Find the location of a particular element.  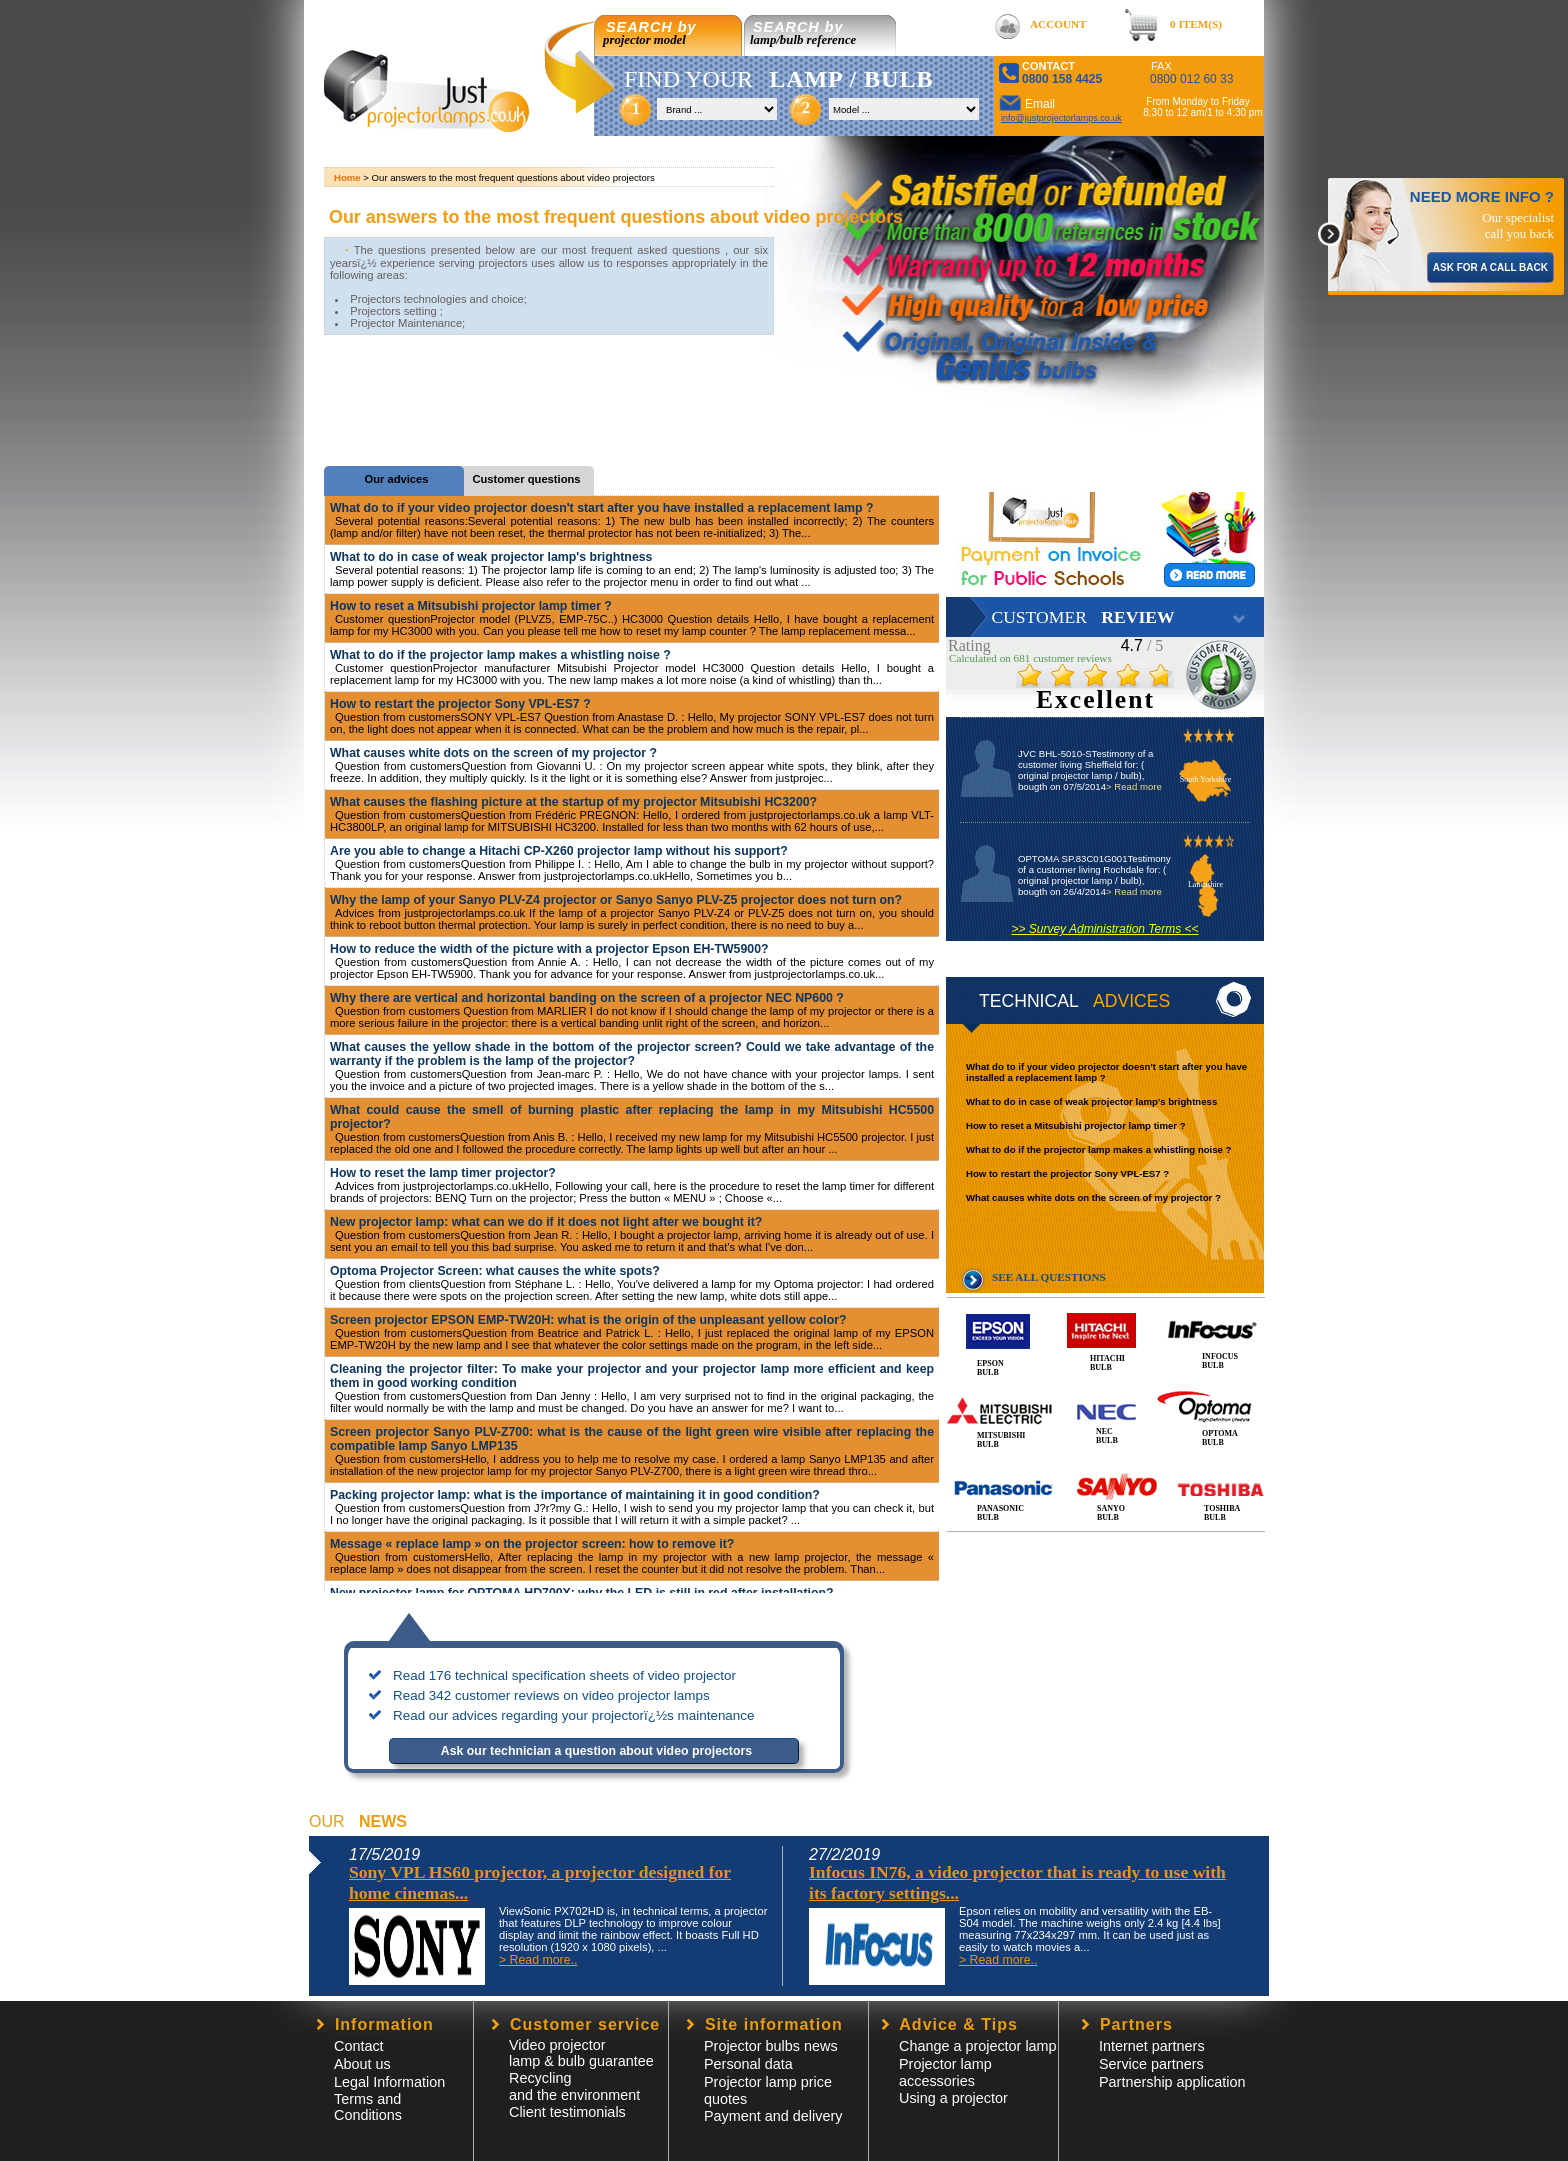

Read our advices regarding your projectorï¿½s maintenance is located at coordinates (574, 1715).